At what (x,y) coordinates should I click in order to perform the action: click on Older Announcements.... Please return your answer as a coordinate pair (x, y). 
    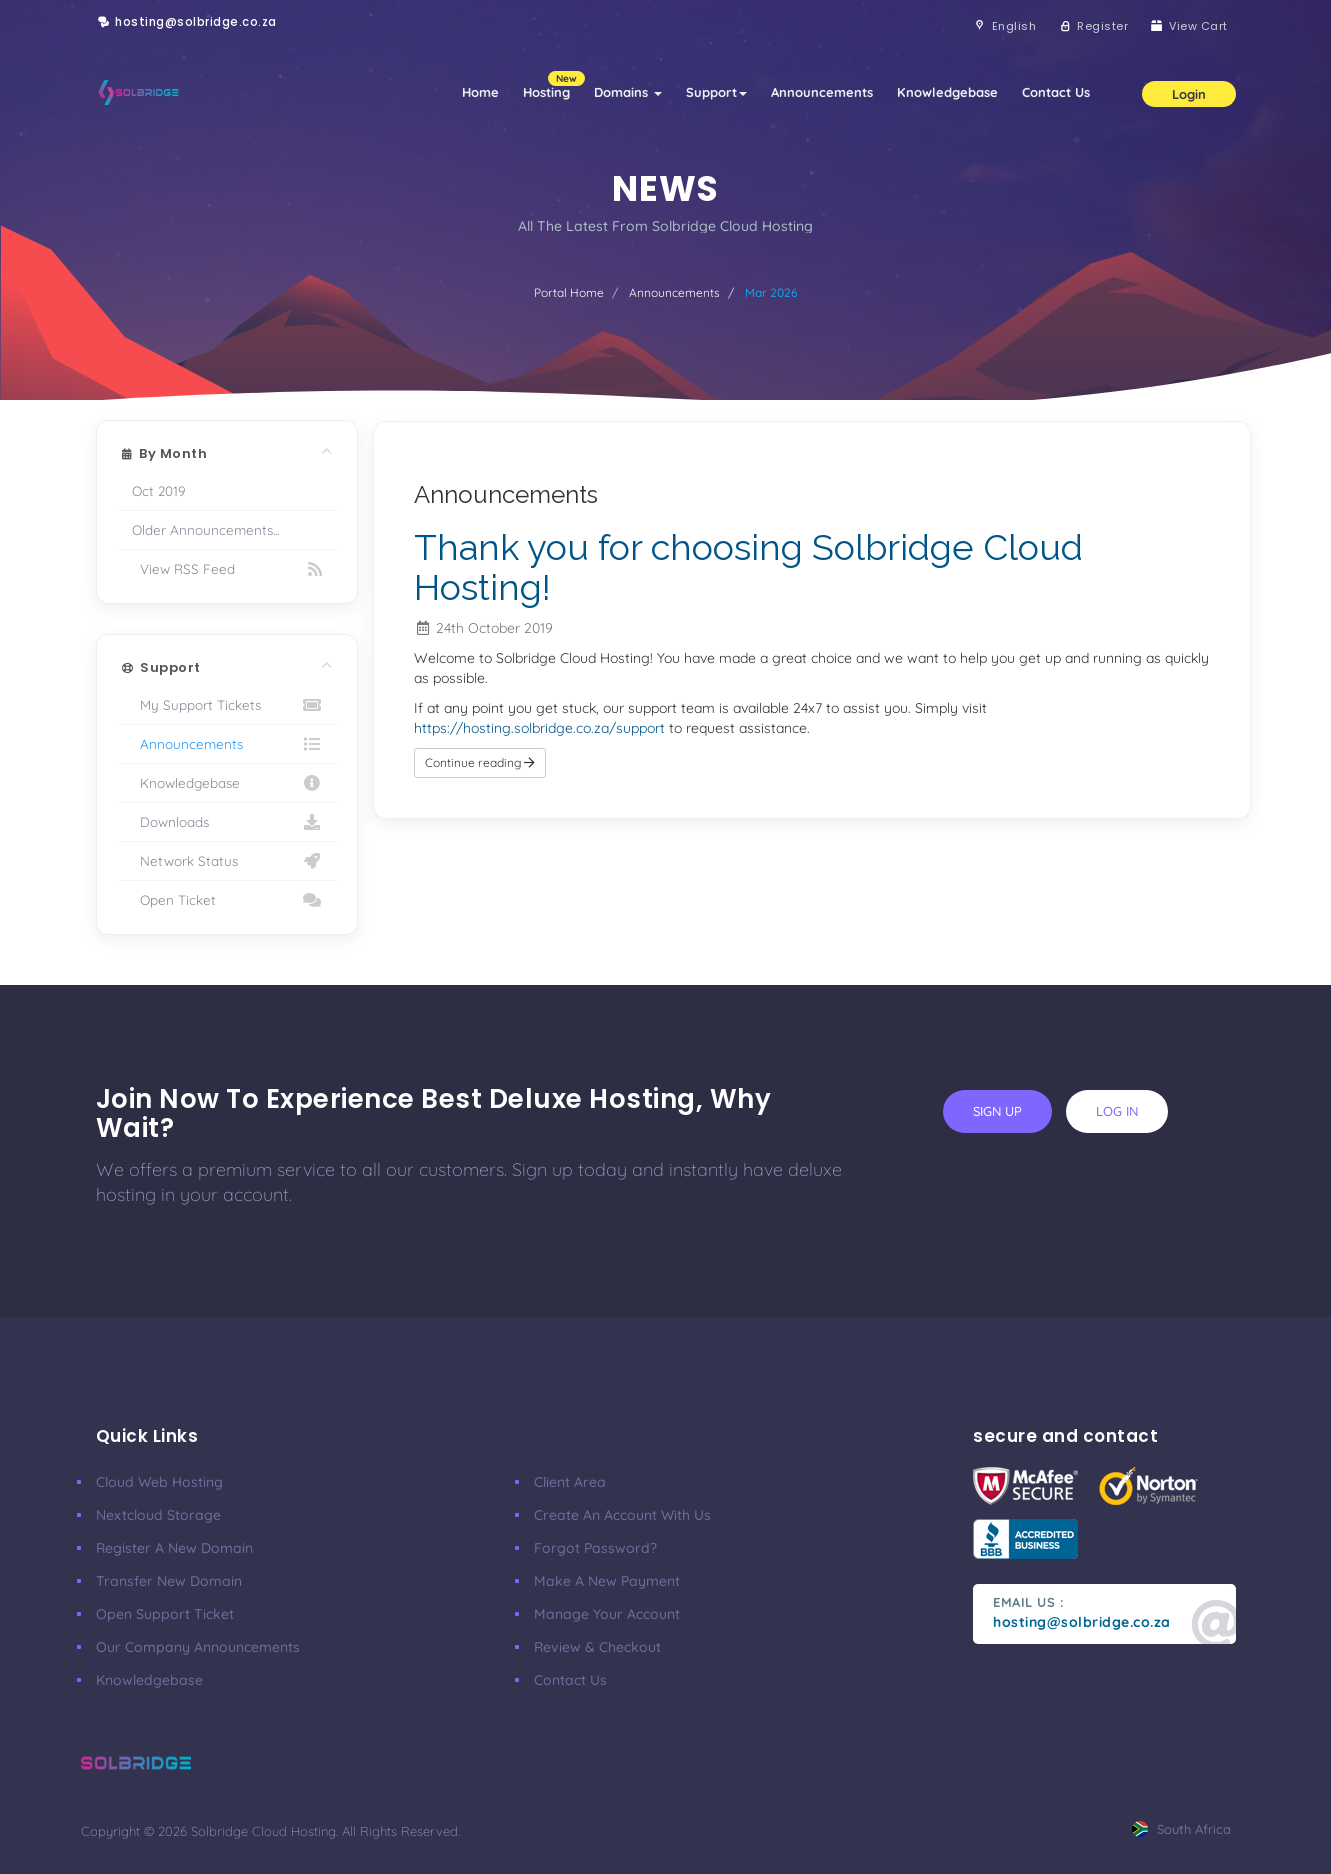
    Looking at the image, I should click on (205, 529).